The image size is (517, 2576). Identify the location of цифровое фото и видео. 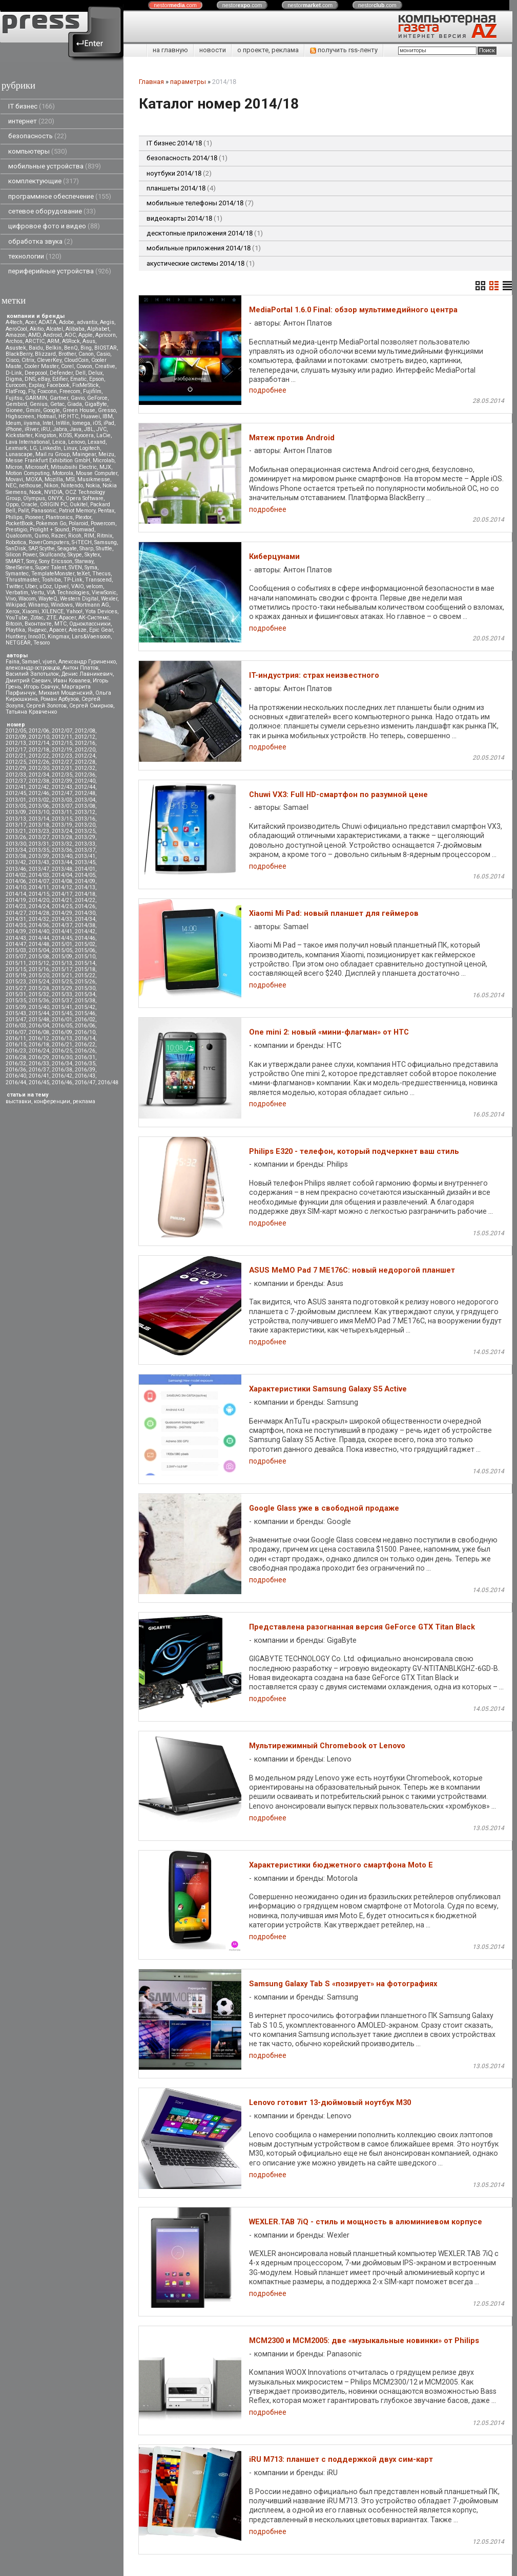
(54, 226).